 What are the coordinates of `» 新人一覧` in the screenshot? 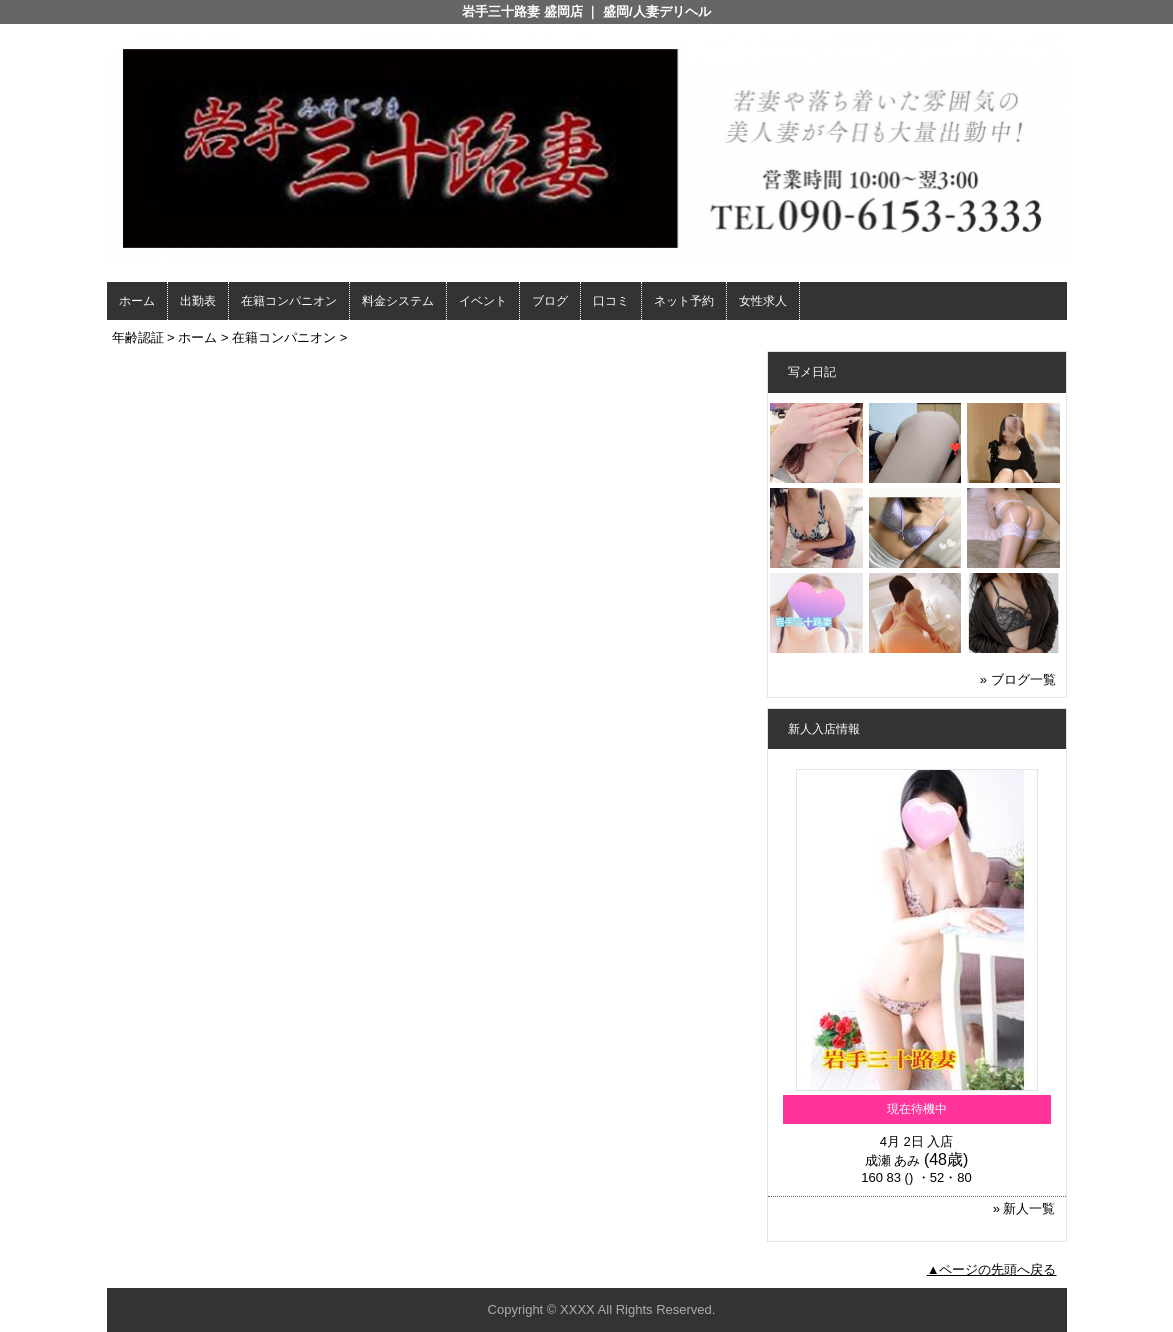 It's located at (1024, 1208).